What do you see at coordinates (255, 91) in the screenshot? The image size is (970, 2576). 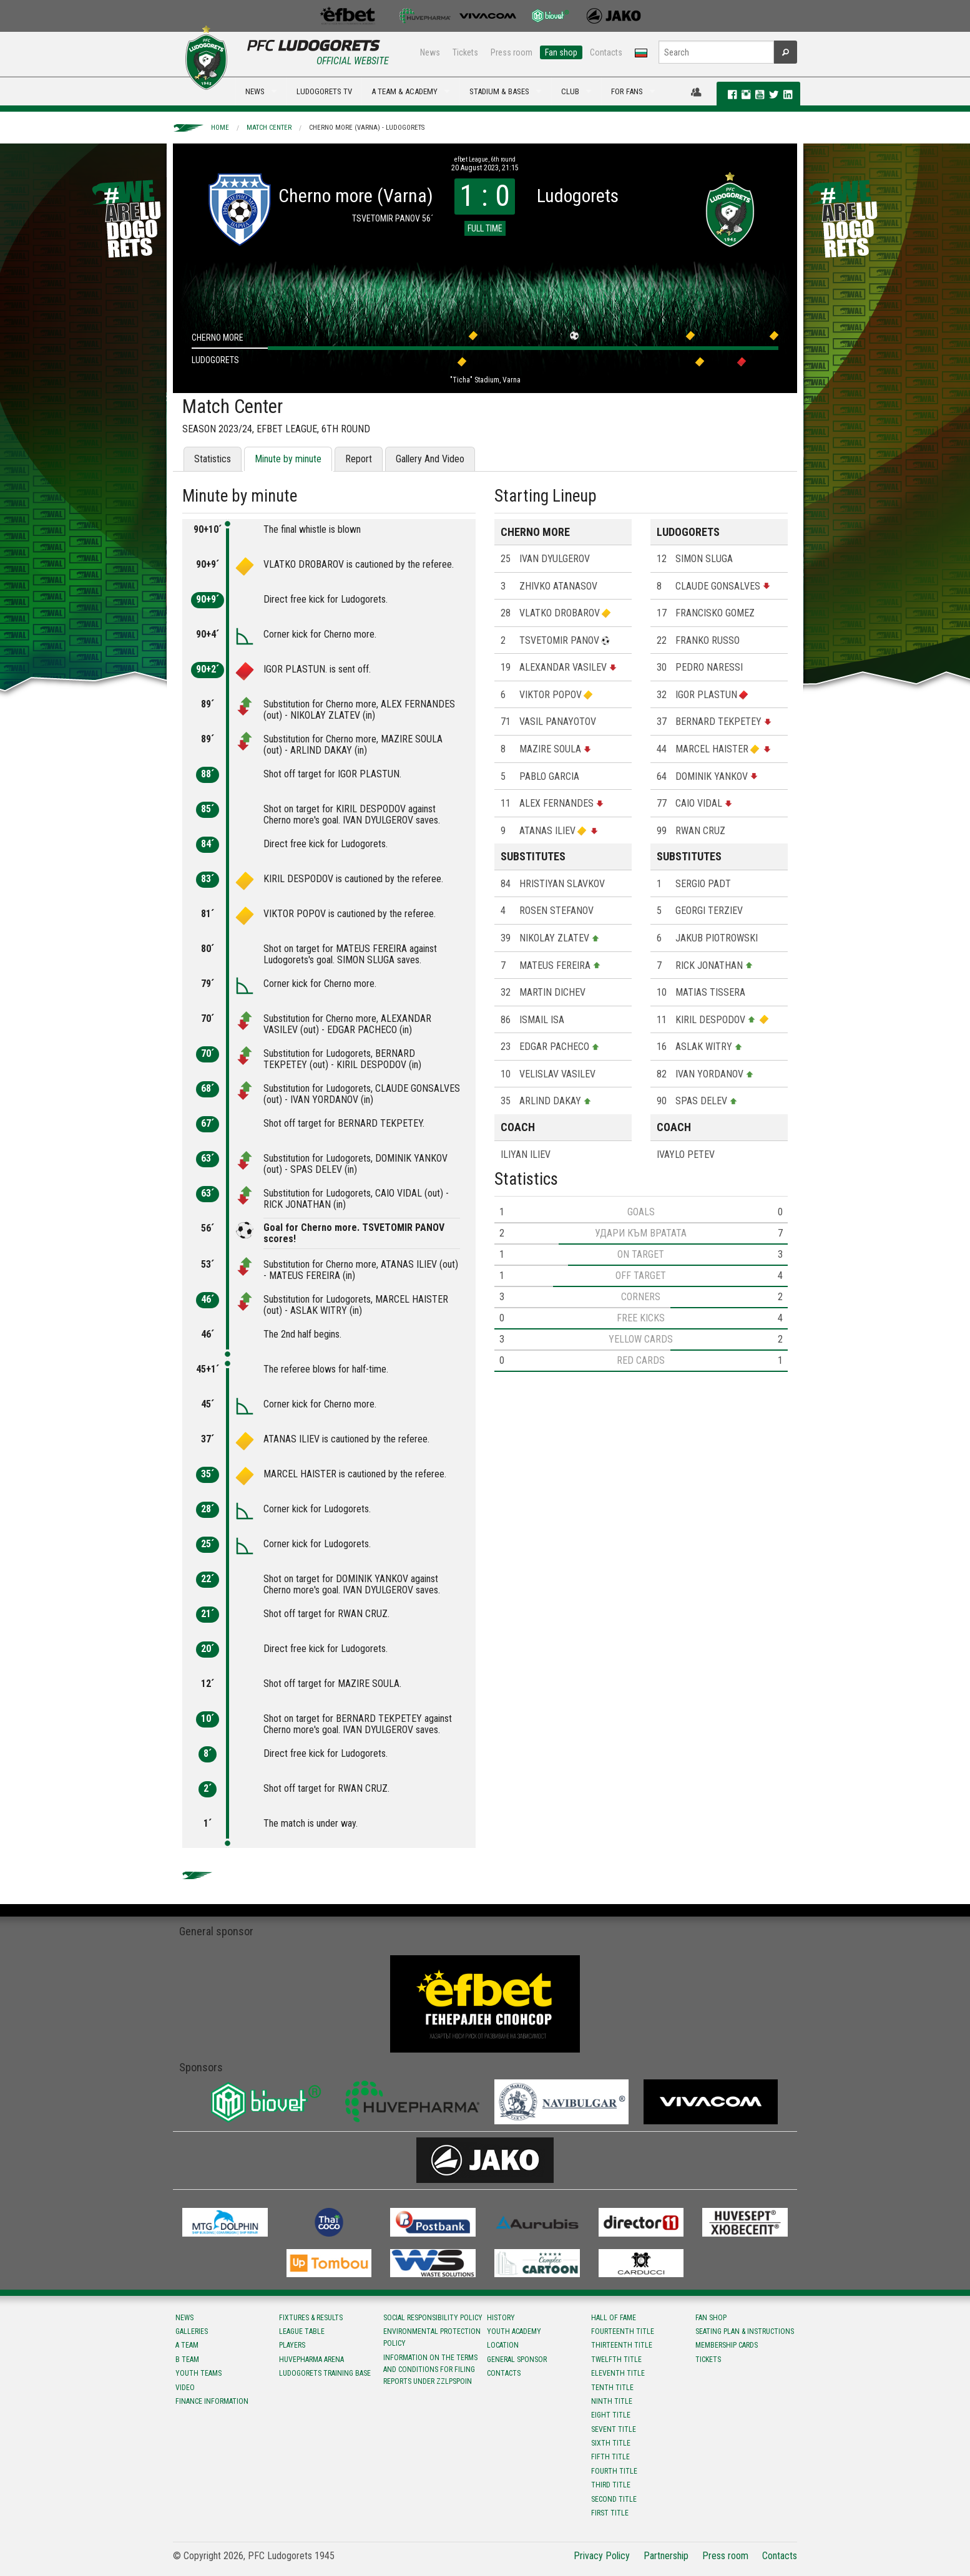 I see `NEWS` at bounding box center [255, 91].